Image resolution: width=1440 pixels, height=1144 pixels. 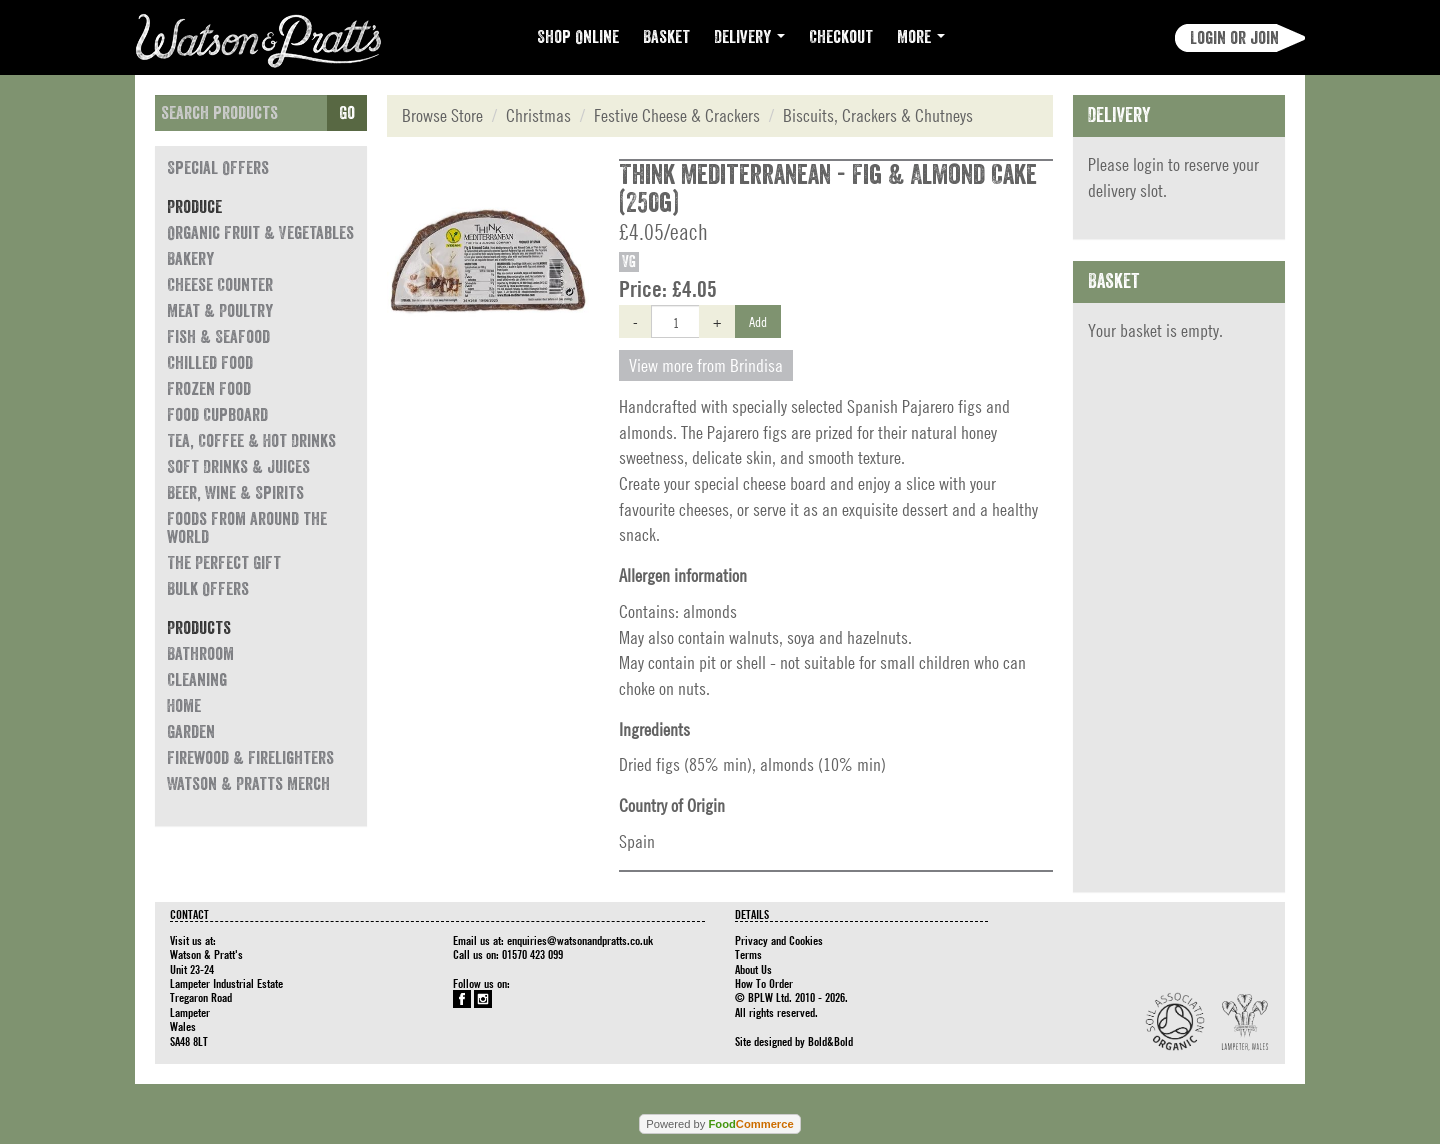 I want to click on Tea, Coffee & Hot Drinks, so click(x=251, y=441).